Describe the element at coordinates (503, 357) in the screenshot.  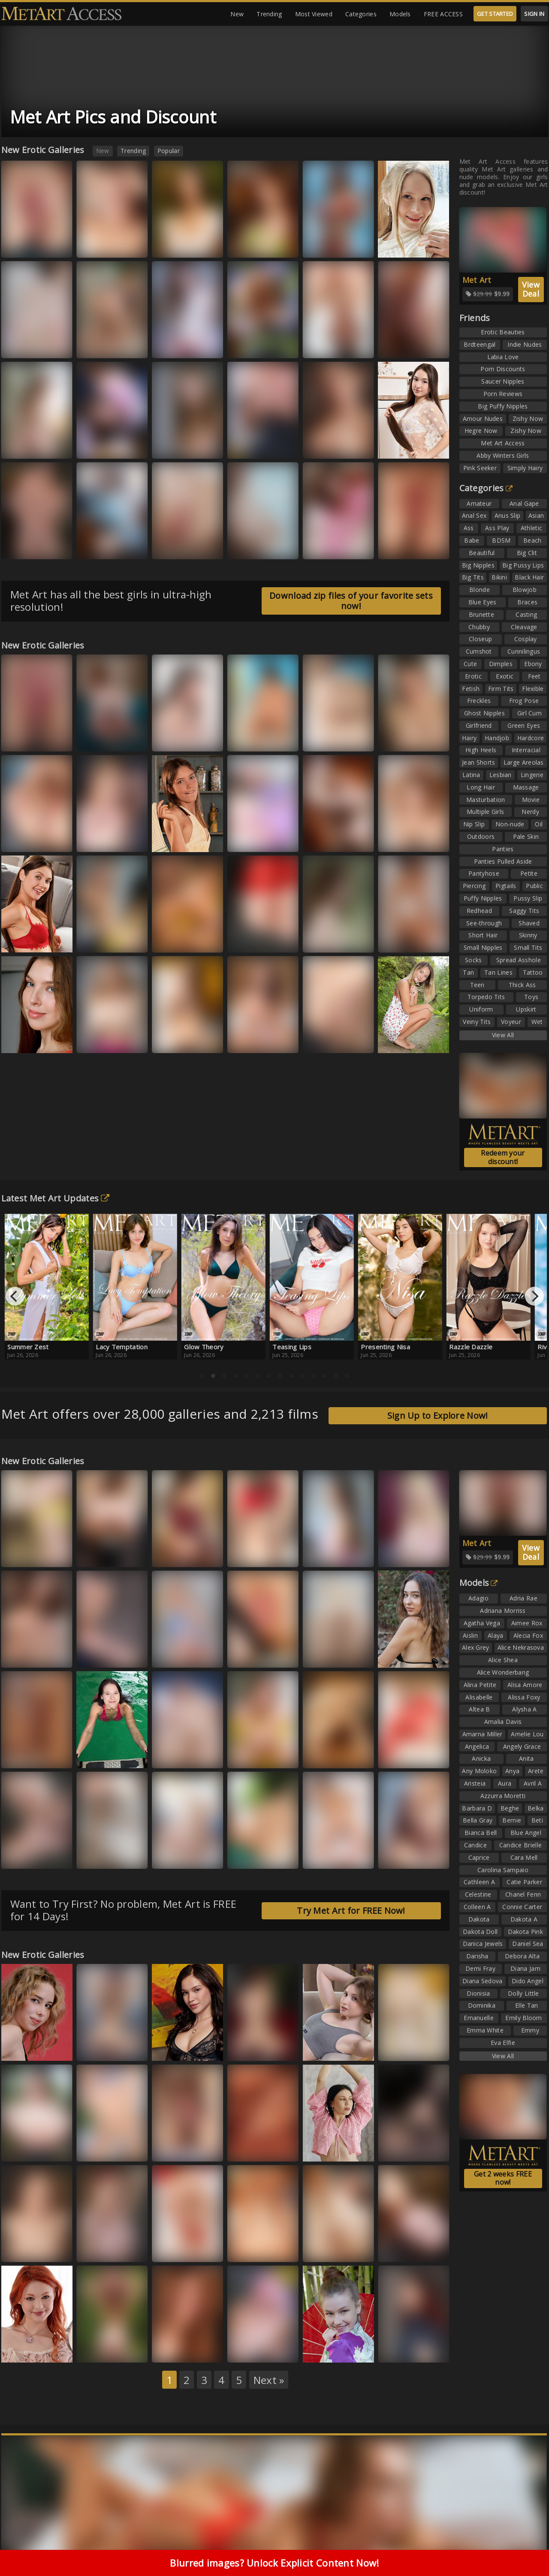
I see `Labia Love` at that location.